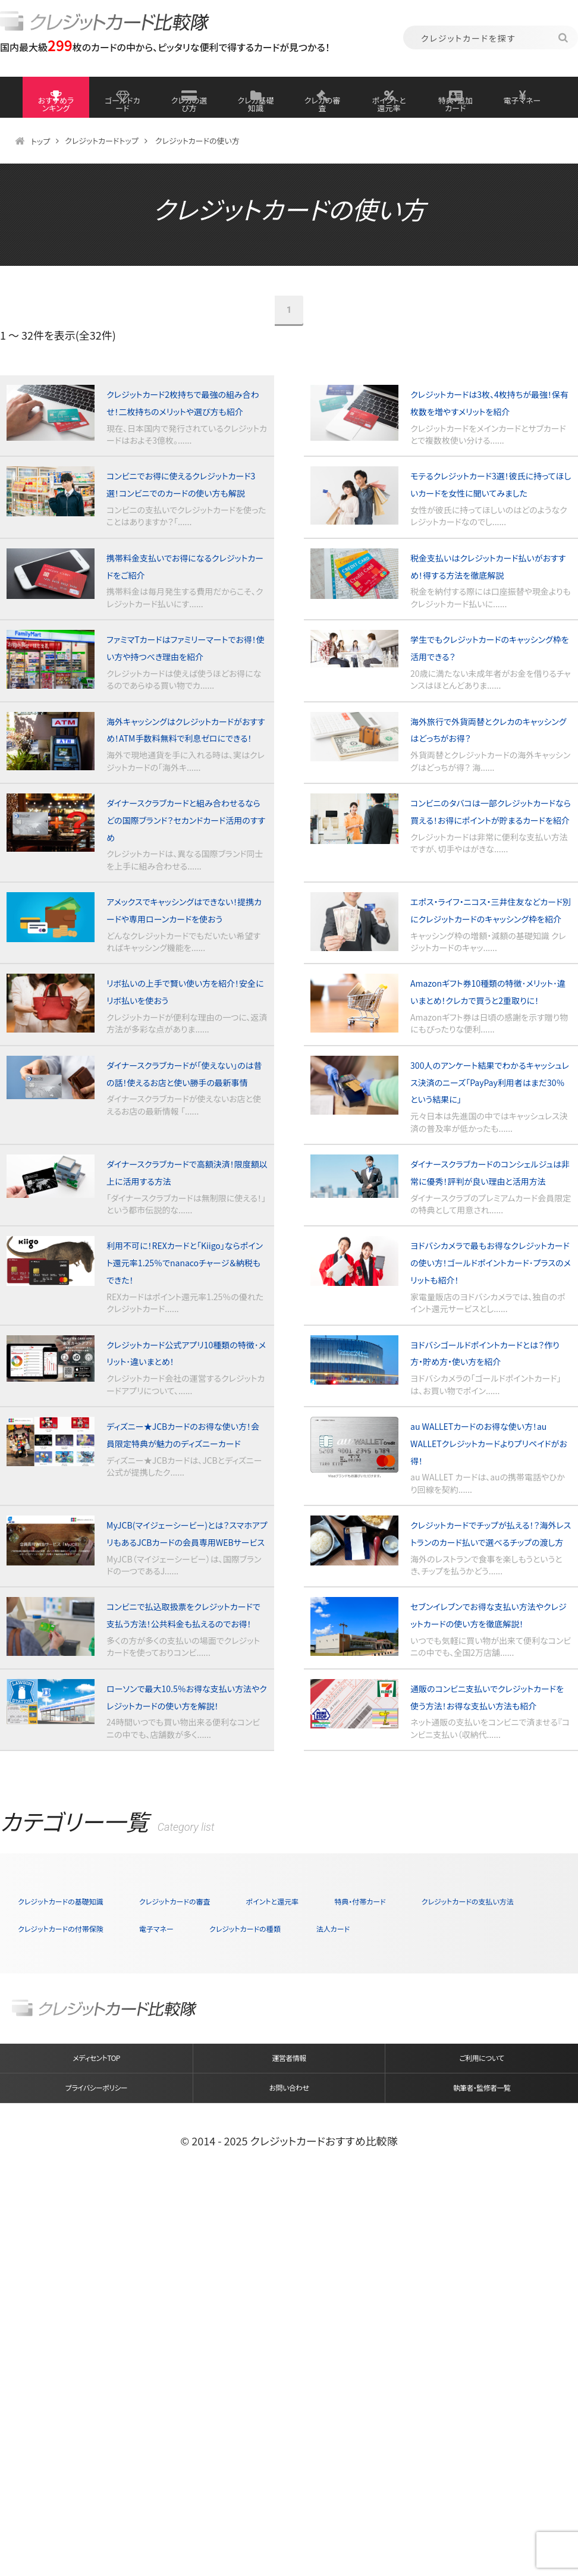 This screenshot has height=2576, width=578. Describe the element at coordinates (486, 955) in the screenshot. I see `コンビニのタバコは一部クレジットカードなら買える！お得にポイントが貯まるカードを紹介` at that location.